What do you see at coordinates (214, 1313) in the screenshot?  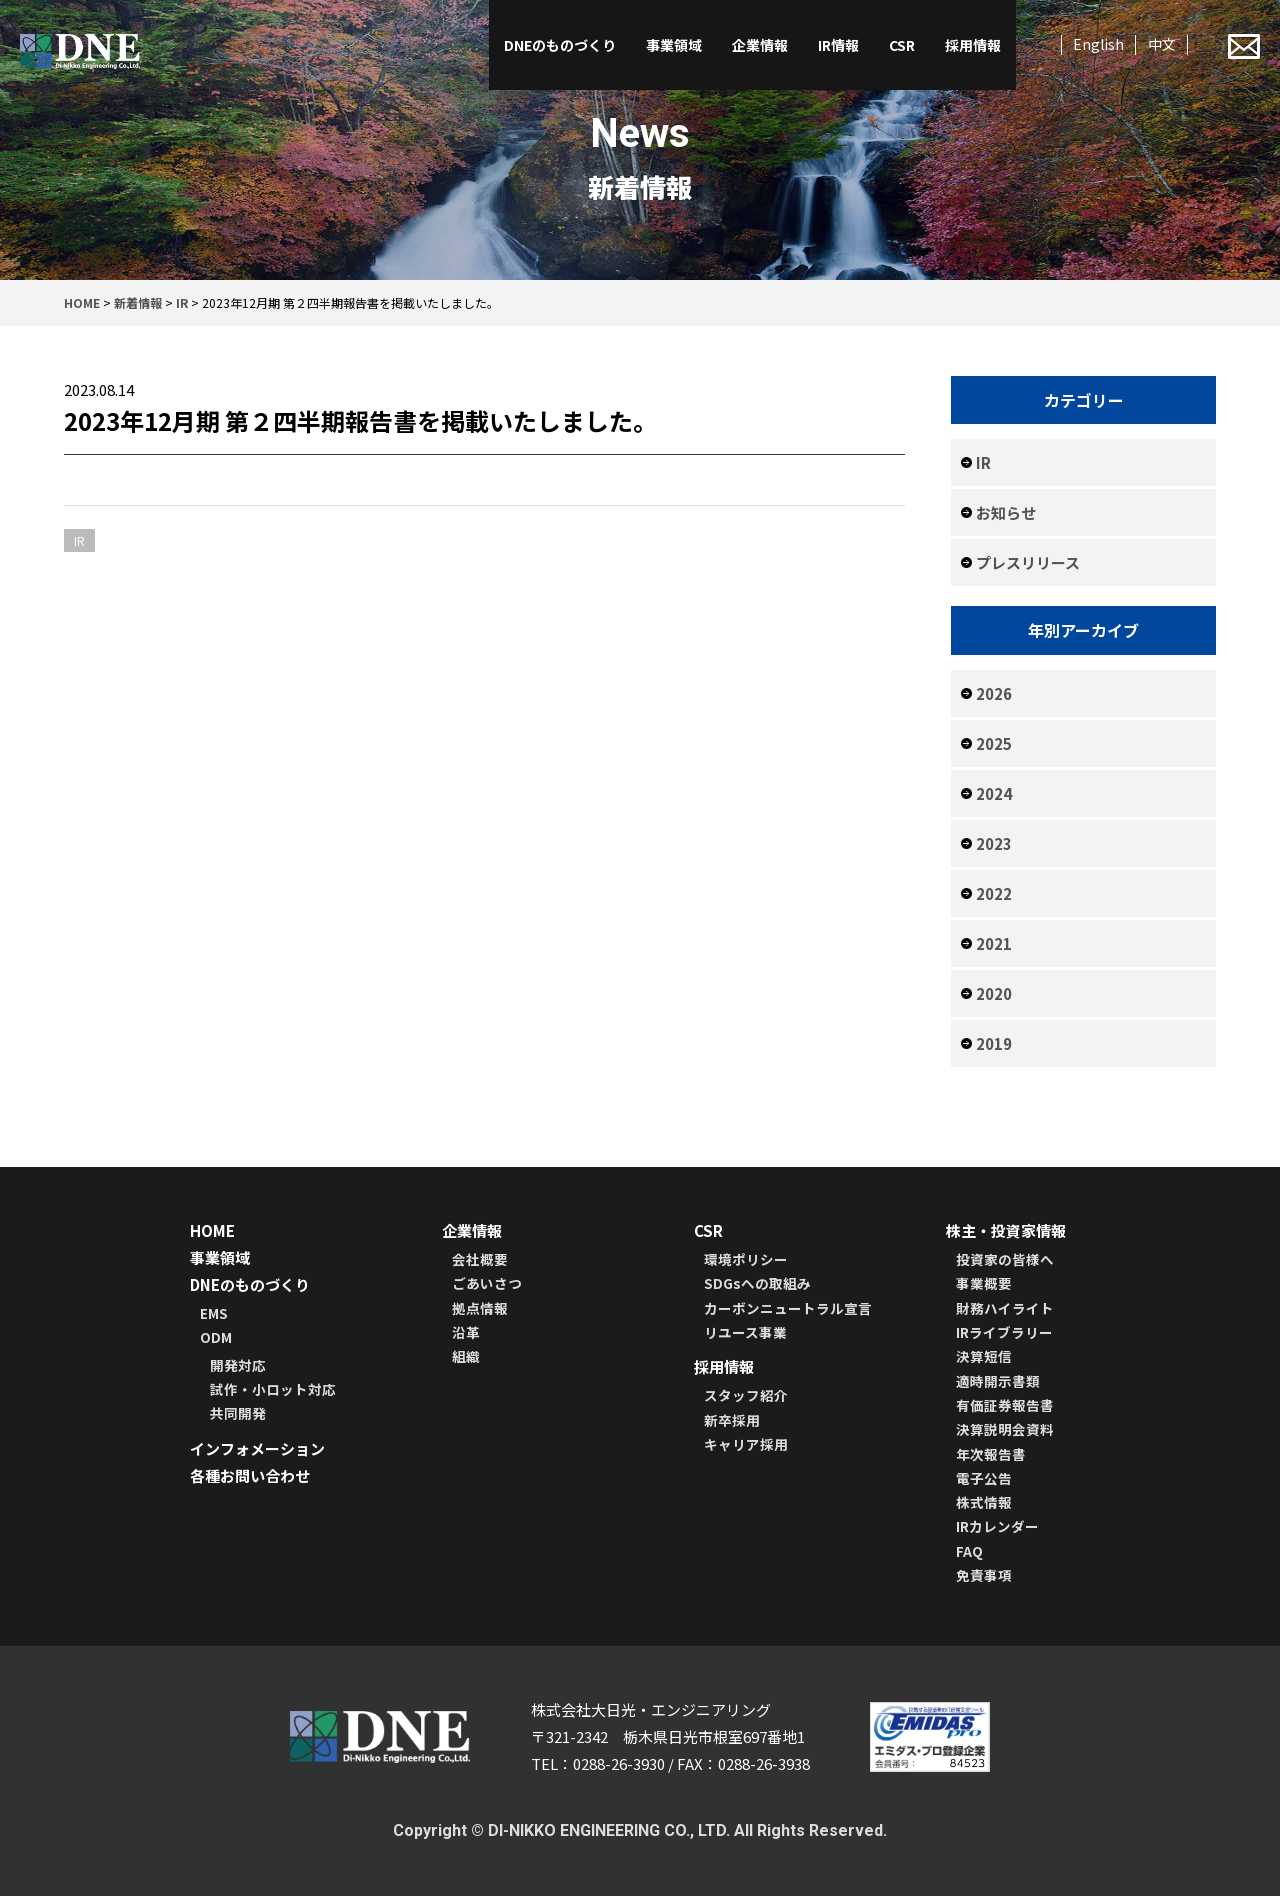 I see `EMS` at bounding box center [214, 1313].